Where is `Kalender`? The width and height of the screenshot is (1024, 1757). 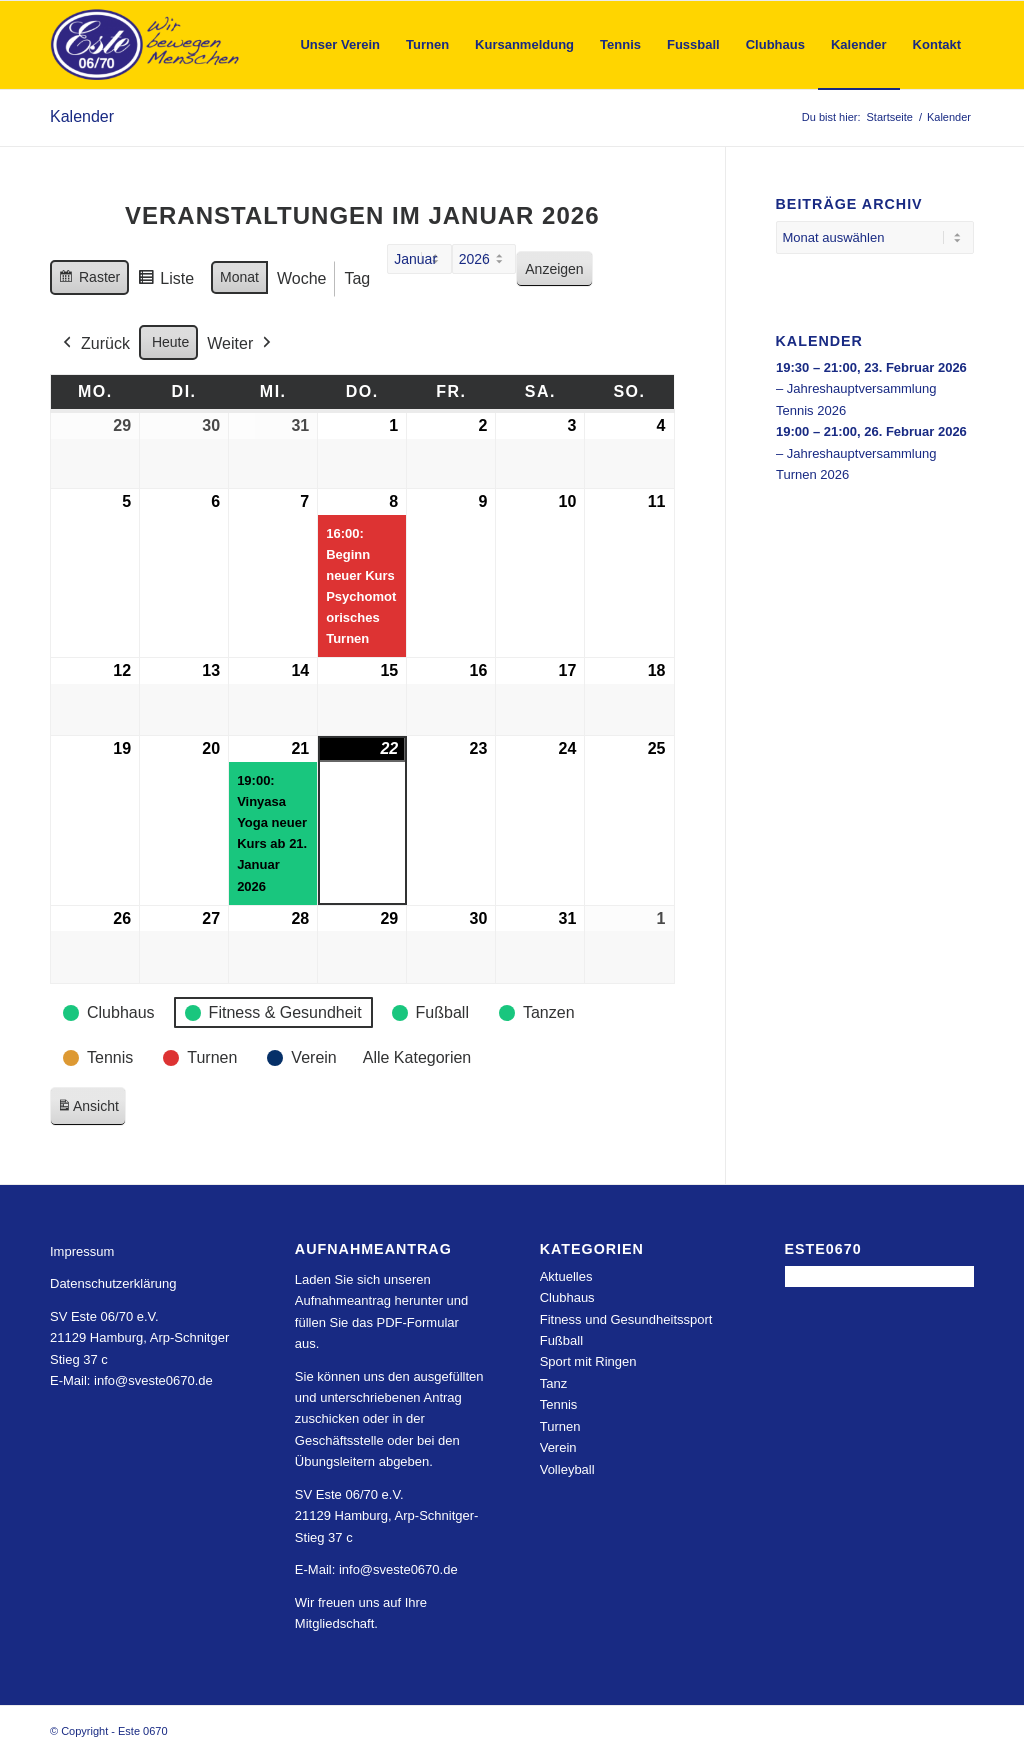 Kalender is located at coordinates (82, 116).